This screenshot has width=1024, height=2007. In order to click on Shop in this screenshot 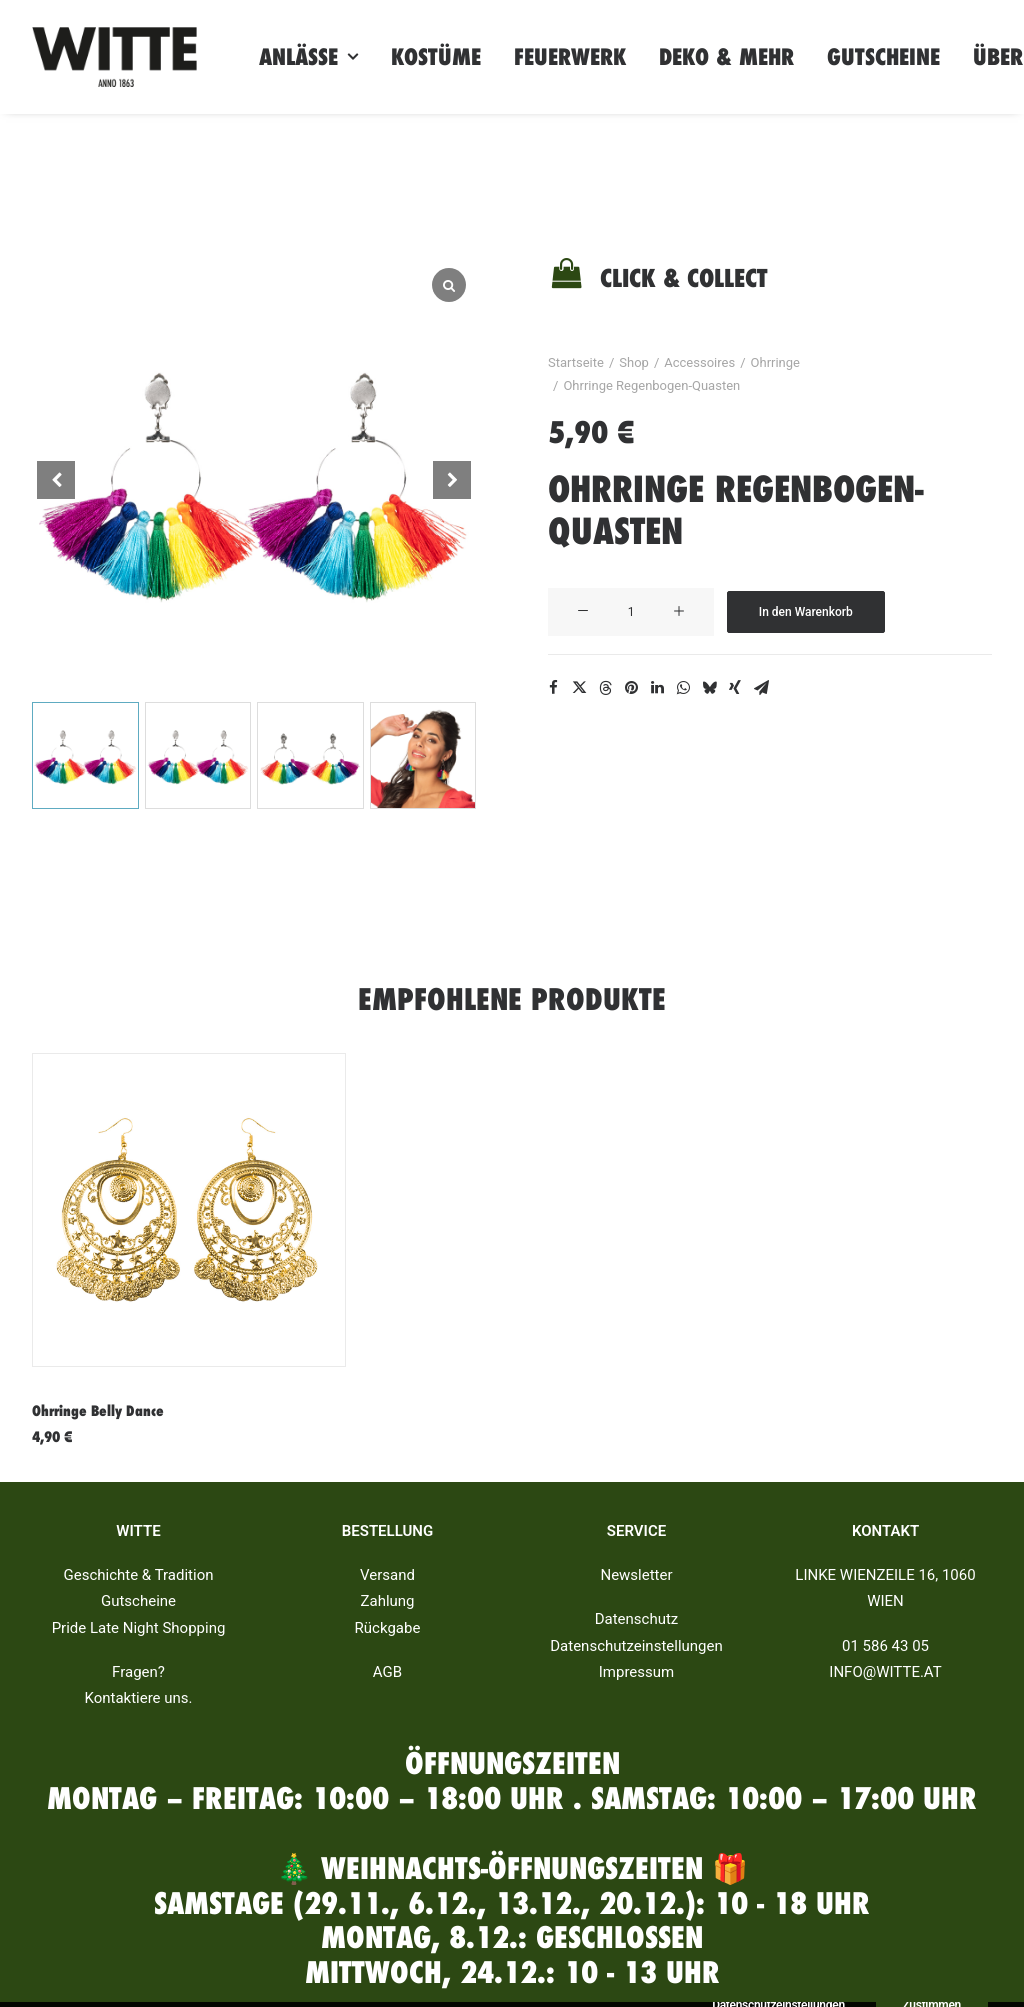, I will do `click(634, 362)`.